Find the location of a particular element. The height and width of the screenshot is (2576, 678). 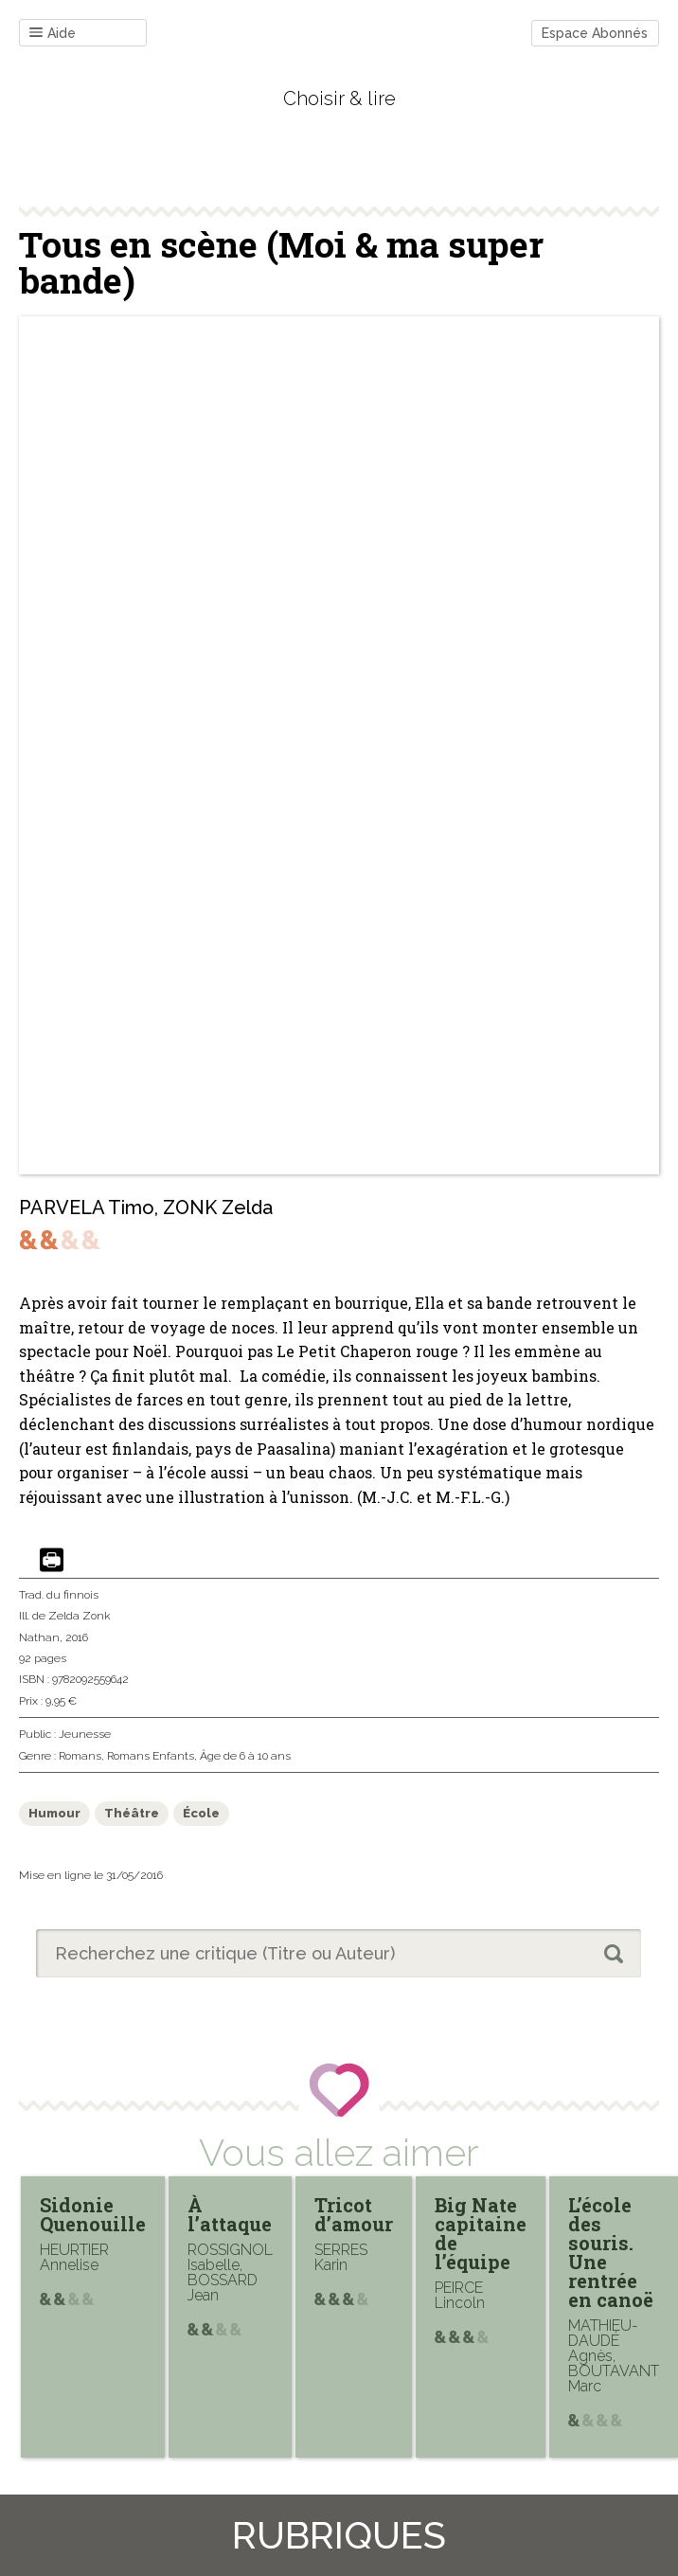

Trad. du finnois is located at coordinates (58, 1594).